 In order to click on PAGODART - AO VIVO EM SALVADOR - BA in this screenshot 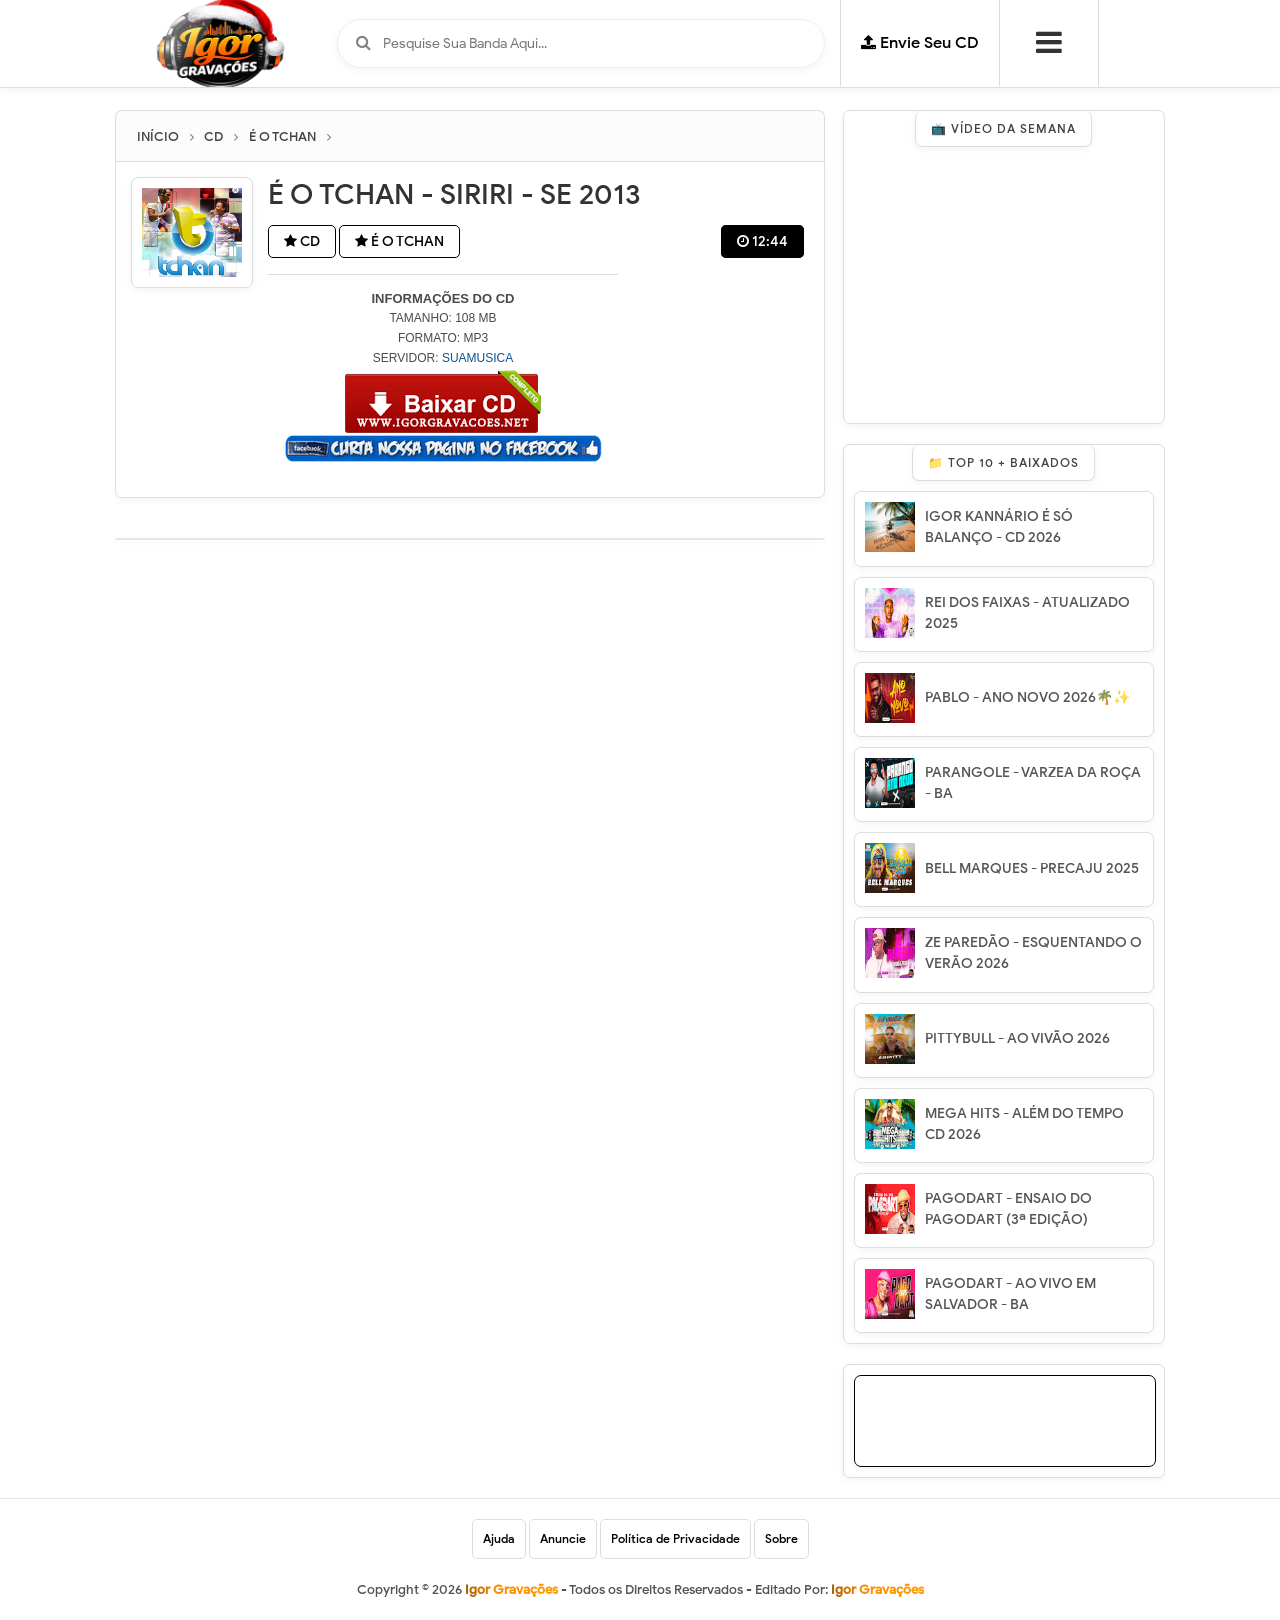, I will do `click(1010, 1294)`.